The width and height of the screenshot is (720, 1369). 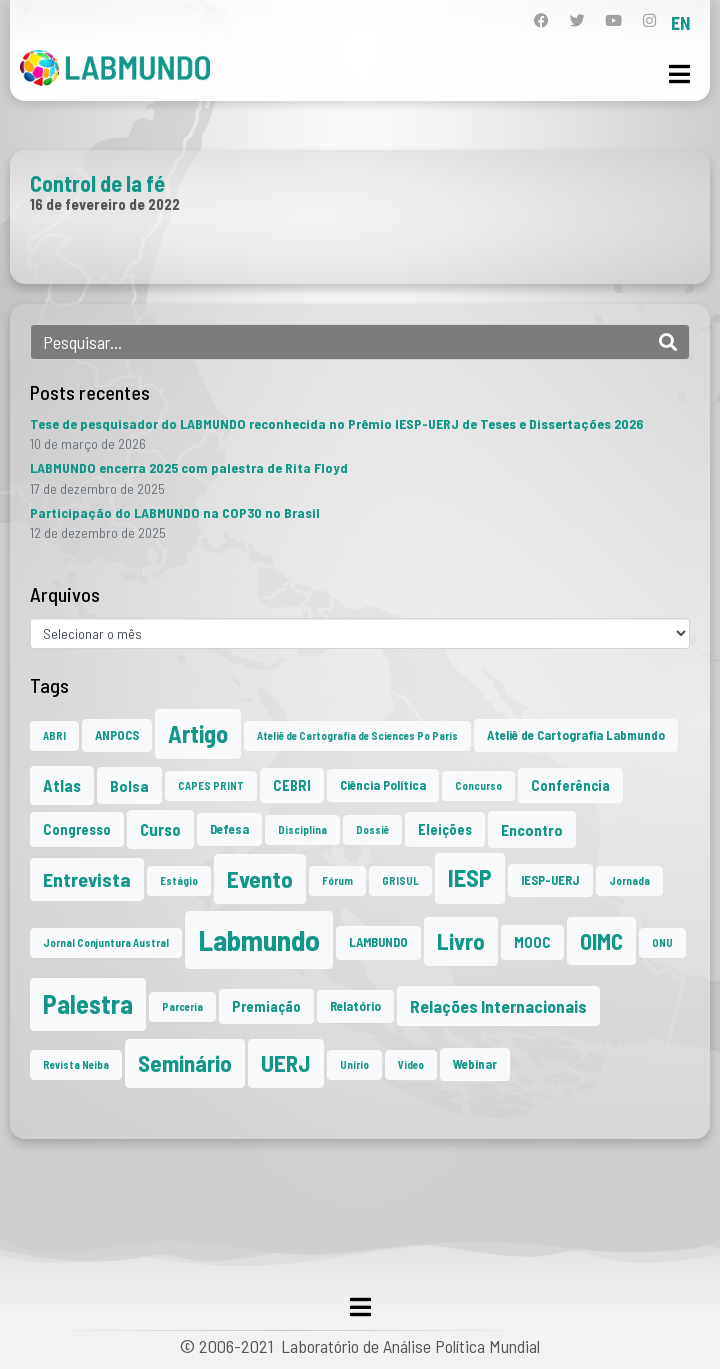 What do you see at coordinates (106, 942) in the screenshot?
I see `Jornal Conjuntura Austral [Jornal Conjuntura Austral (1 item)]` at bounding box center [106, 942].